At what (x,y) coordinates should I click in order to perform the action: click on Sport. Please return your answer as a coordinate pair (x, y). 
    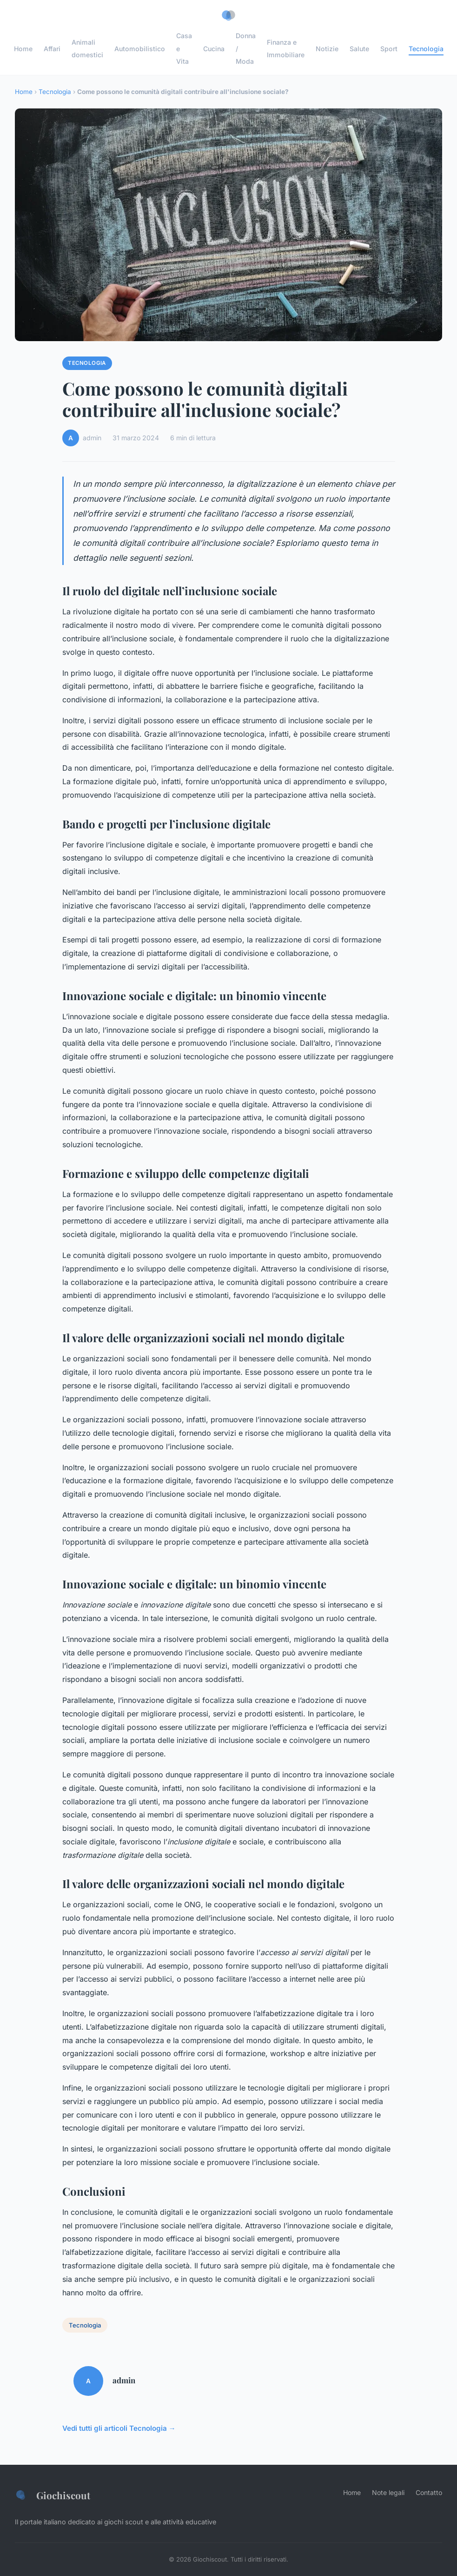
    Looking at the image, I should click on (388, 48).